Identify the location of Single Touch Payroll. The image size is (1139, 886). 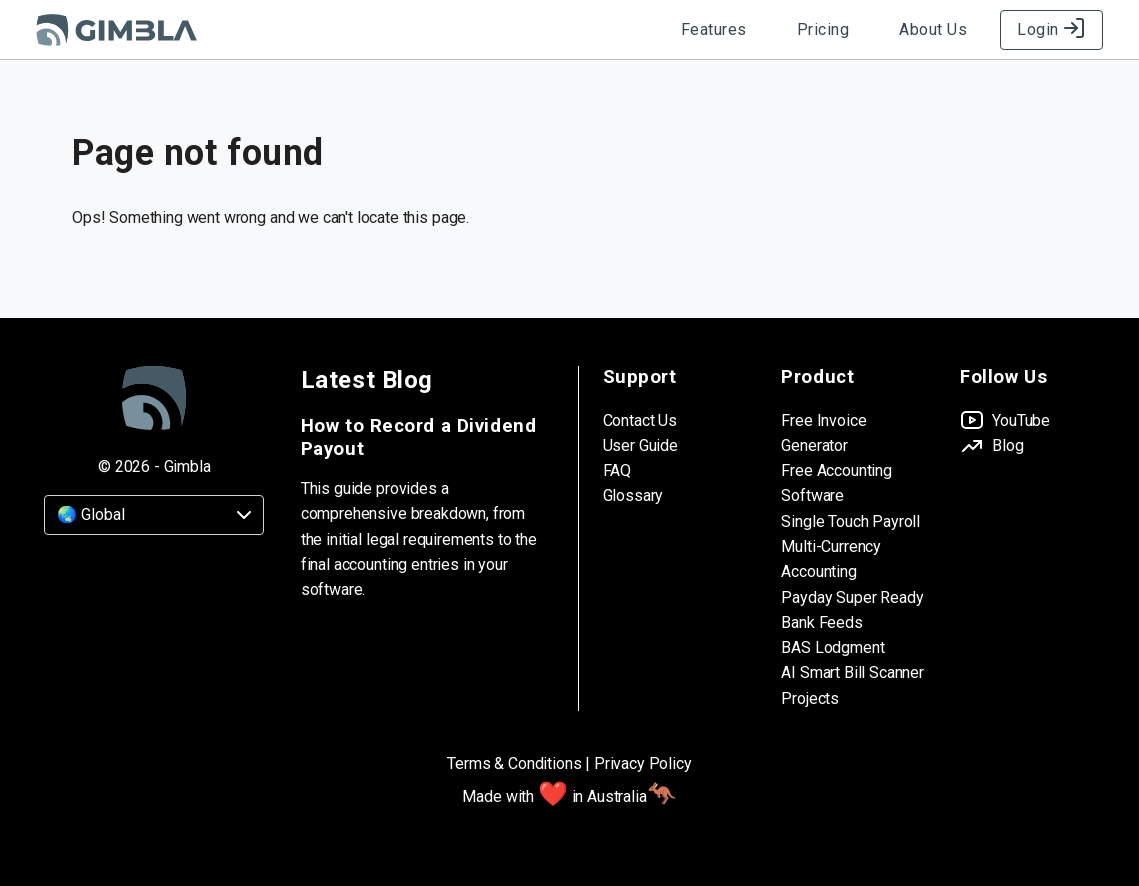
(850, 521).